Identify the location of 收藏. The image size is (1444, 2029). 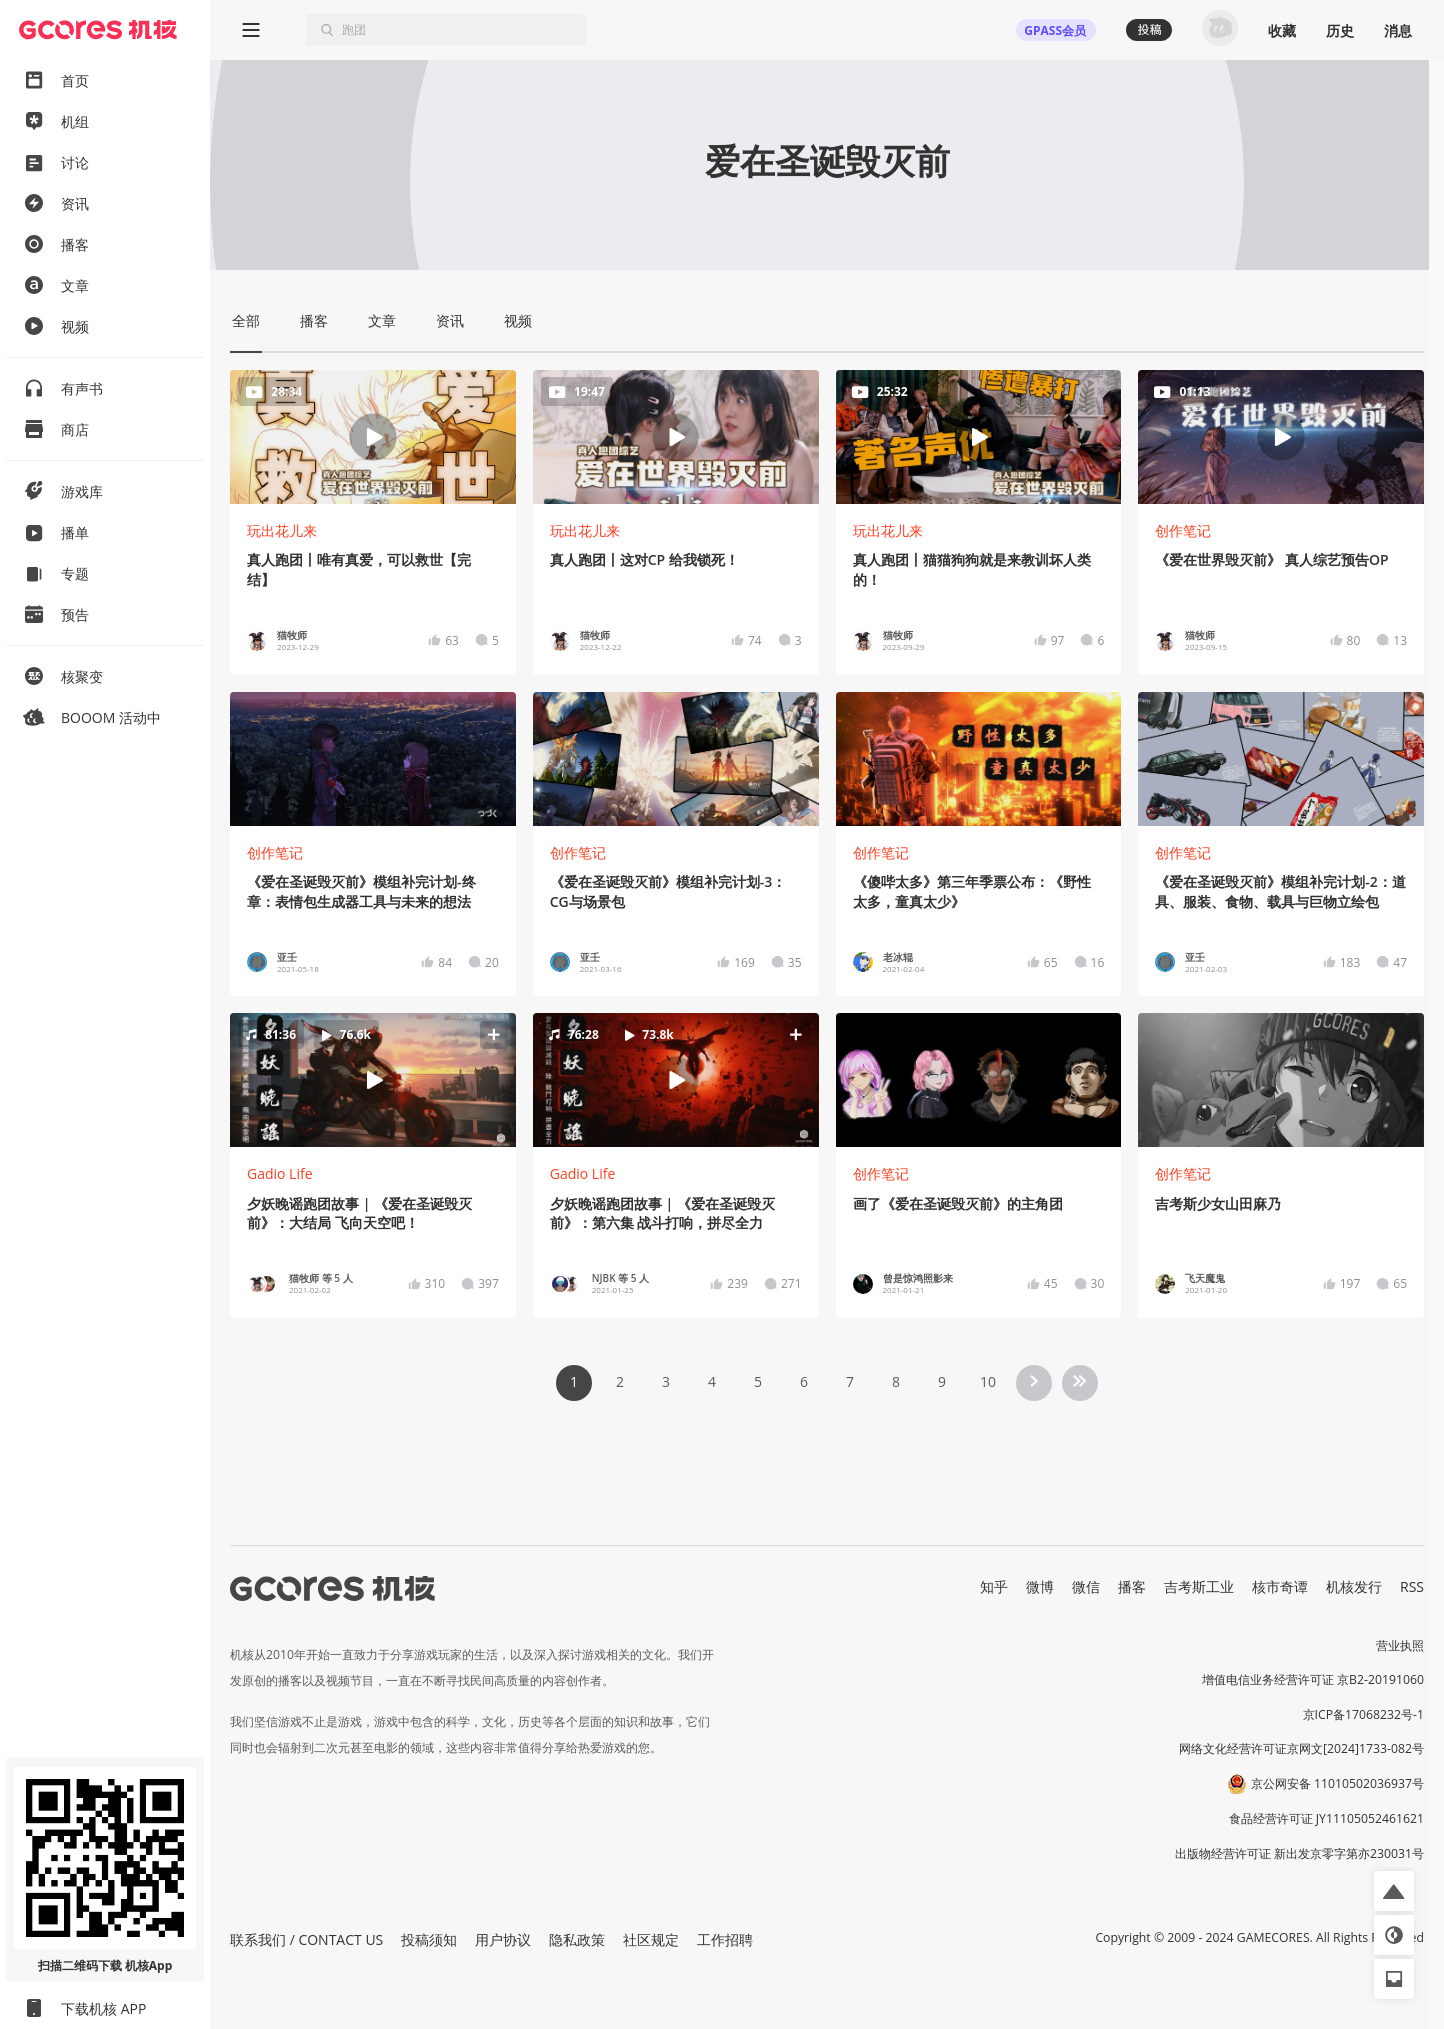
(1282, 30).